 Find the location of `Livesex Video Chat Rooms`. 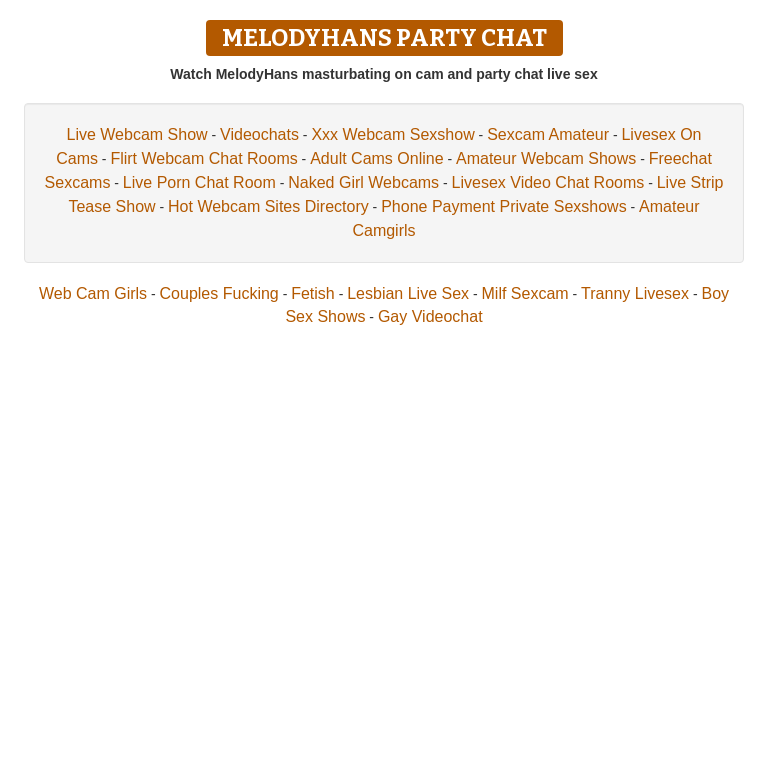

Livesex Video Chat Rooms is located at coordinates (548, 182).